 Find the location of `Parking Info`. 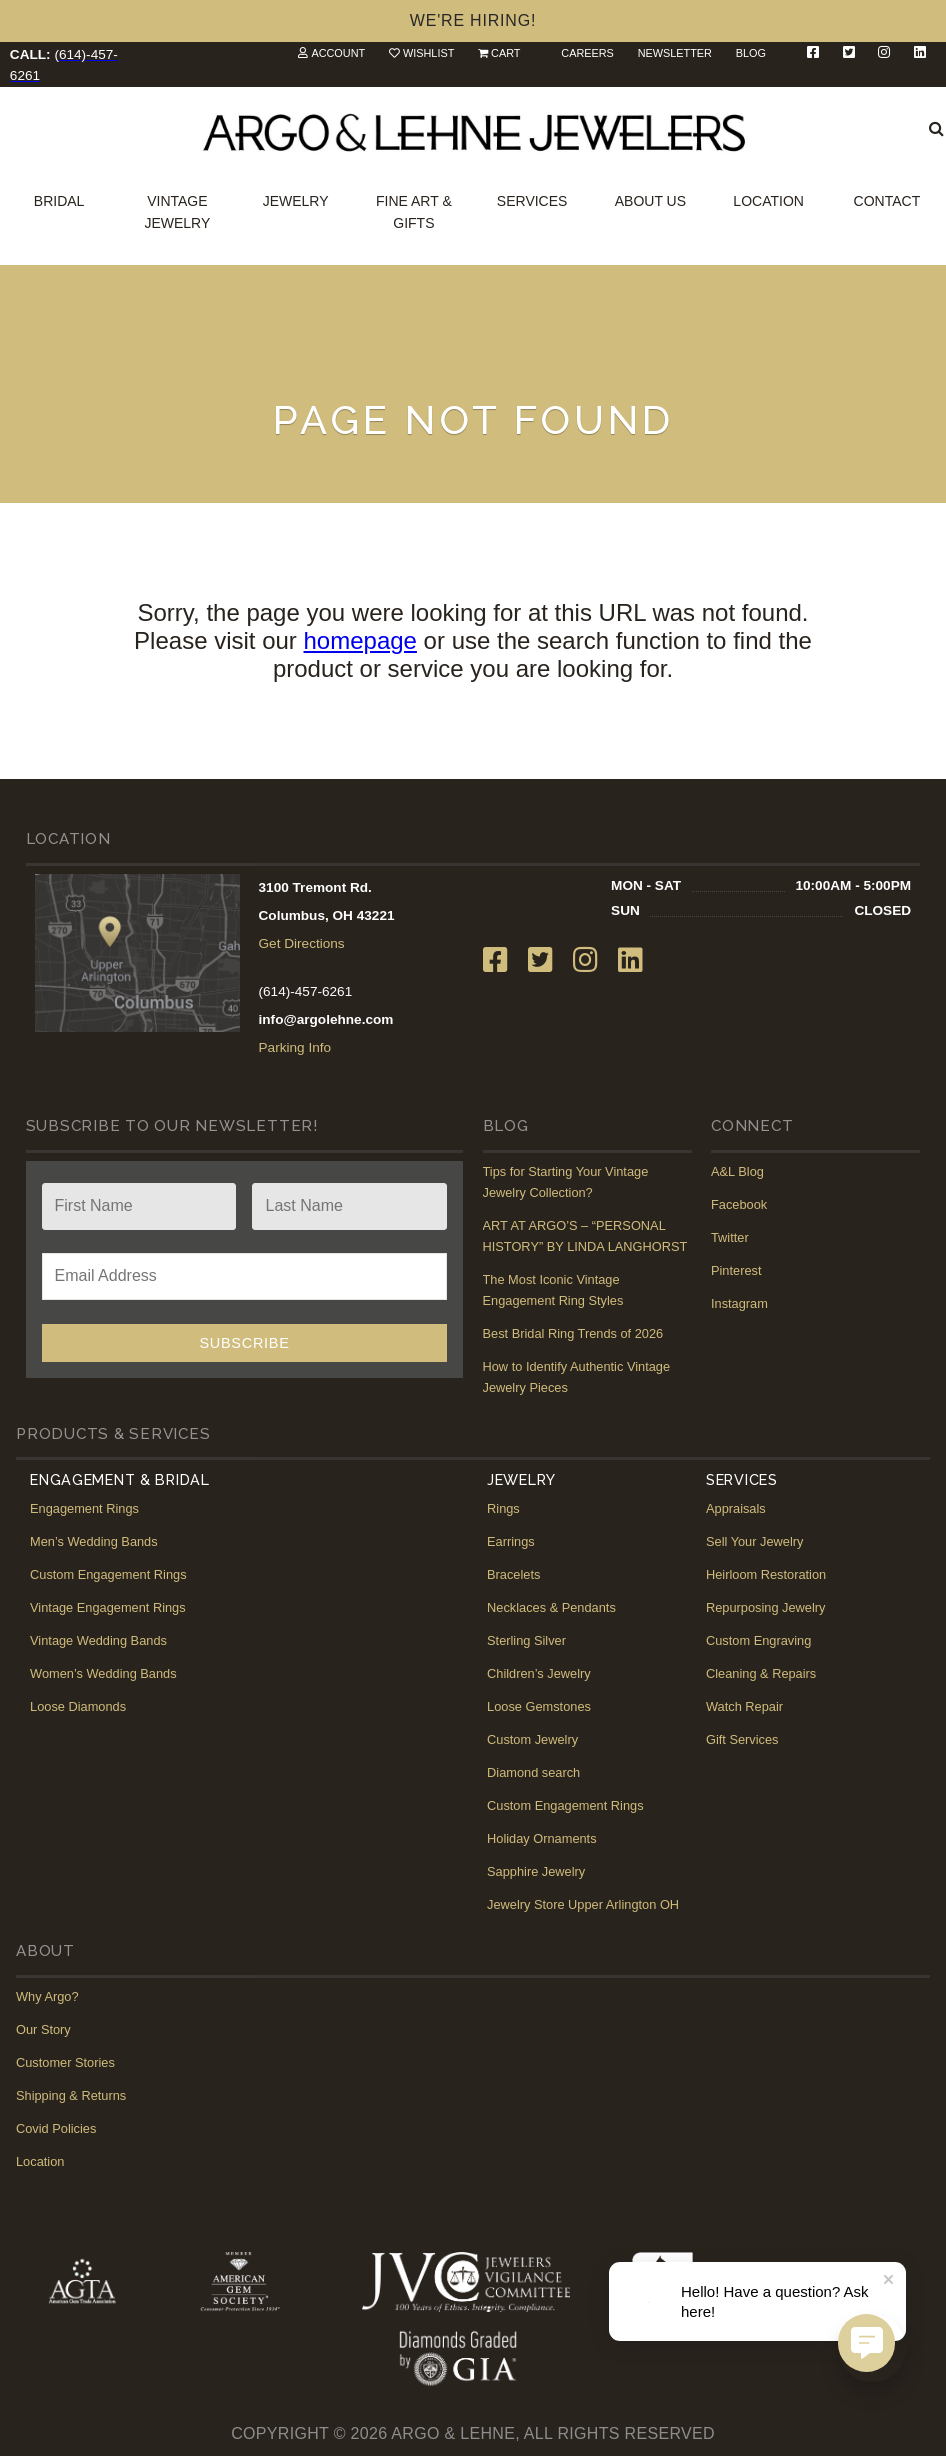

Parking Info is located at coordinates (295, 1047).